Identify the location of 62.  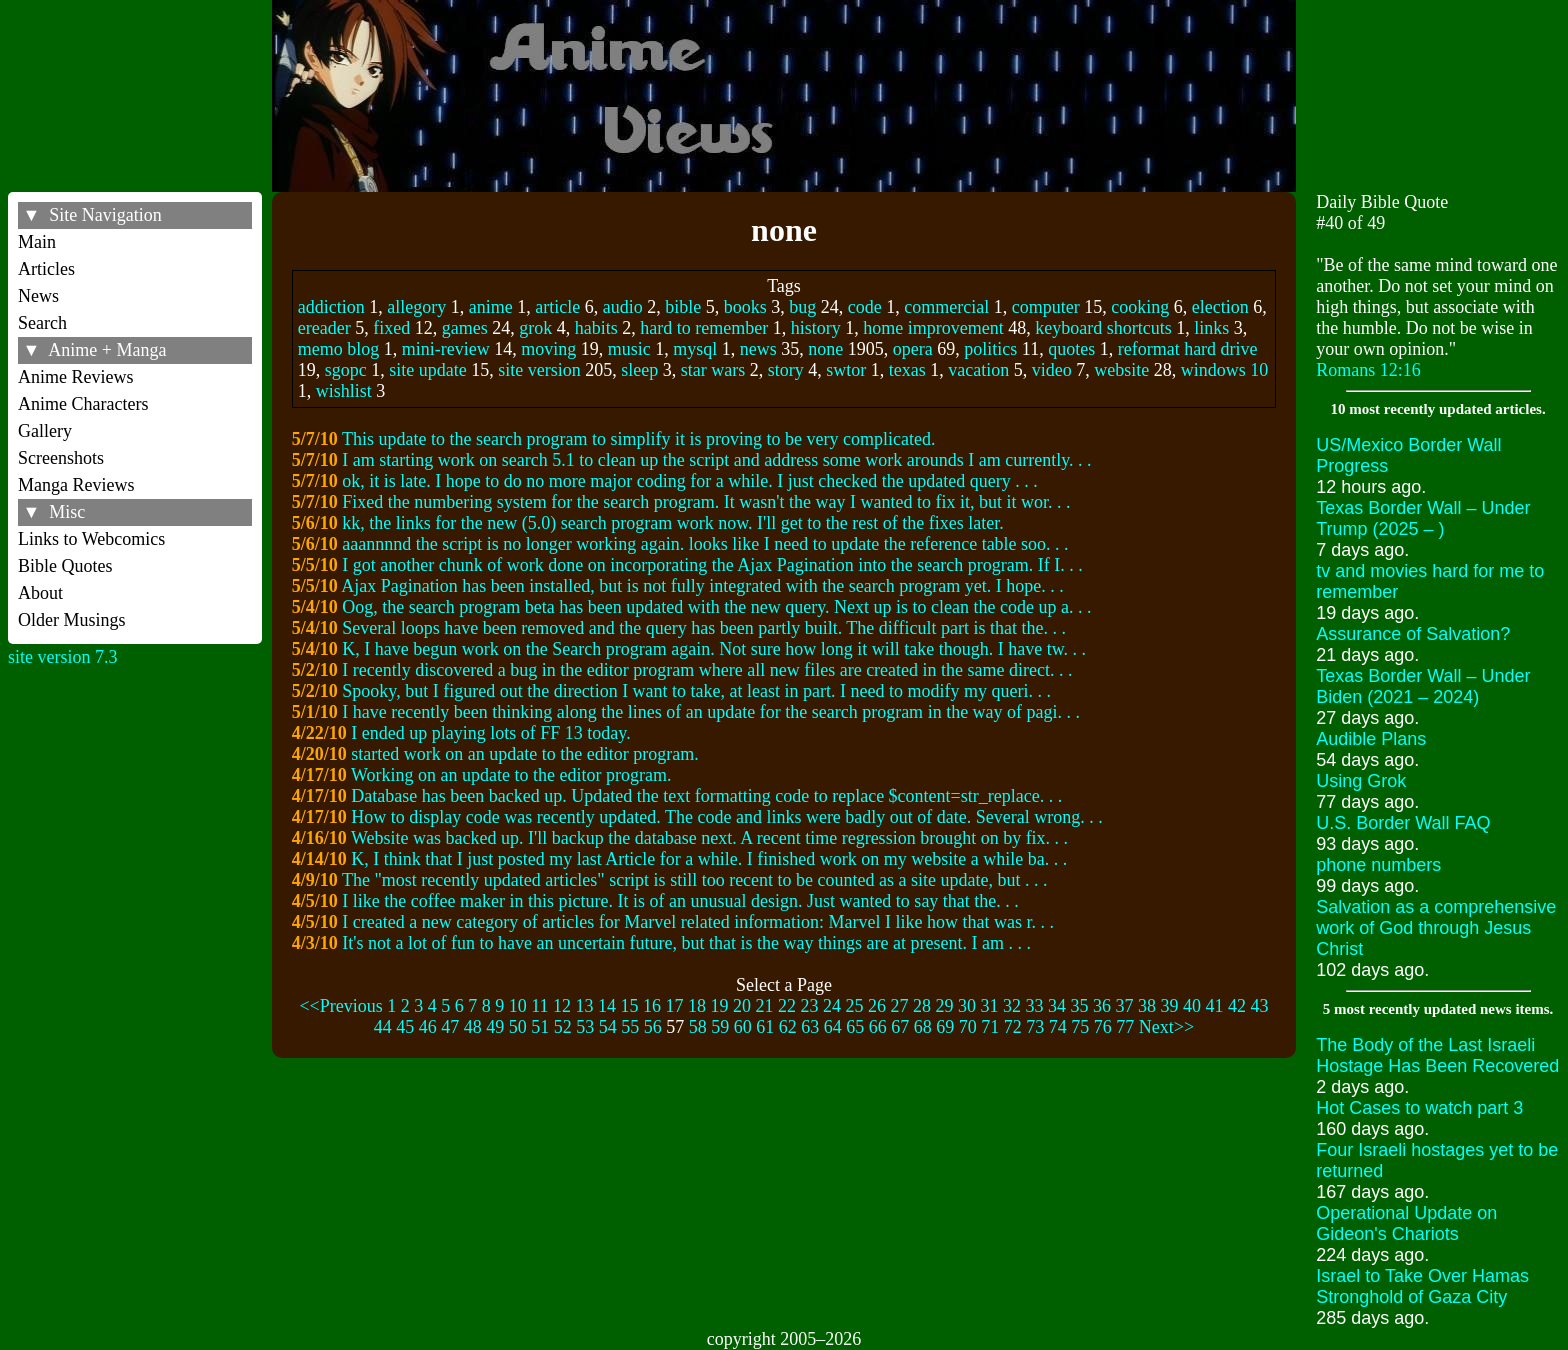
(788, 1027).